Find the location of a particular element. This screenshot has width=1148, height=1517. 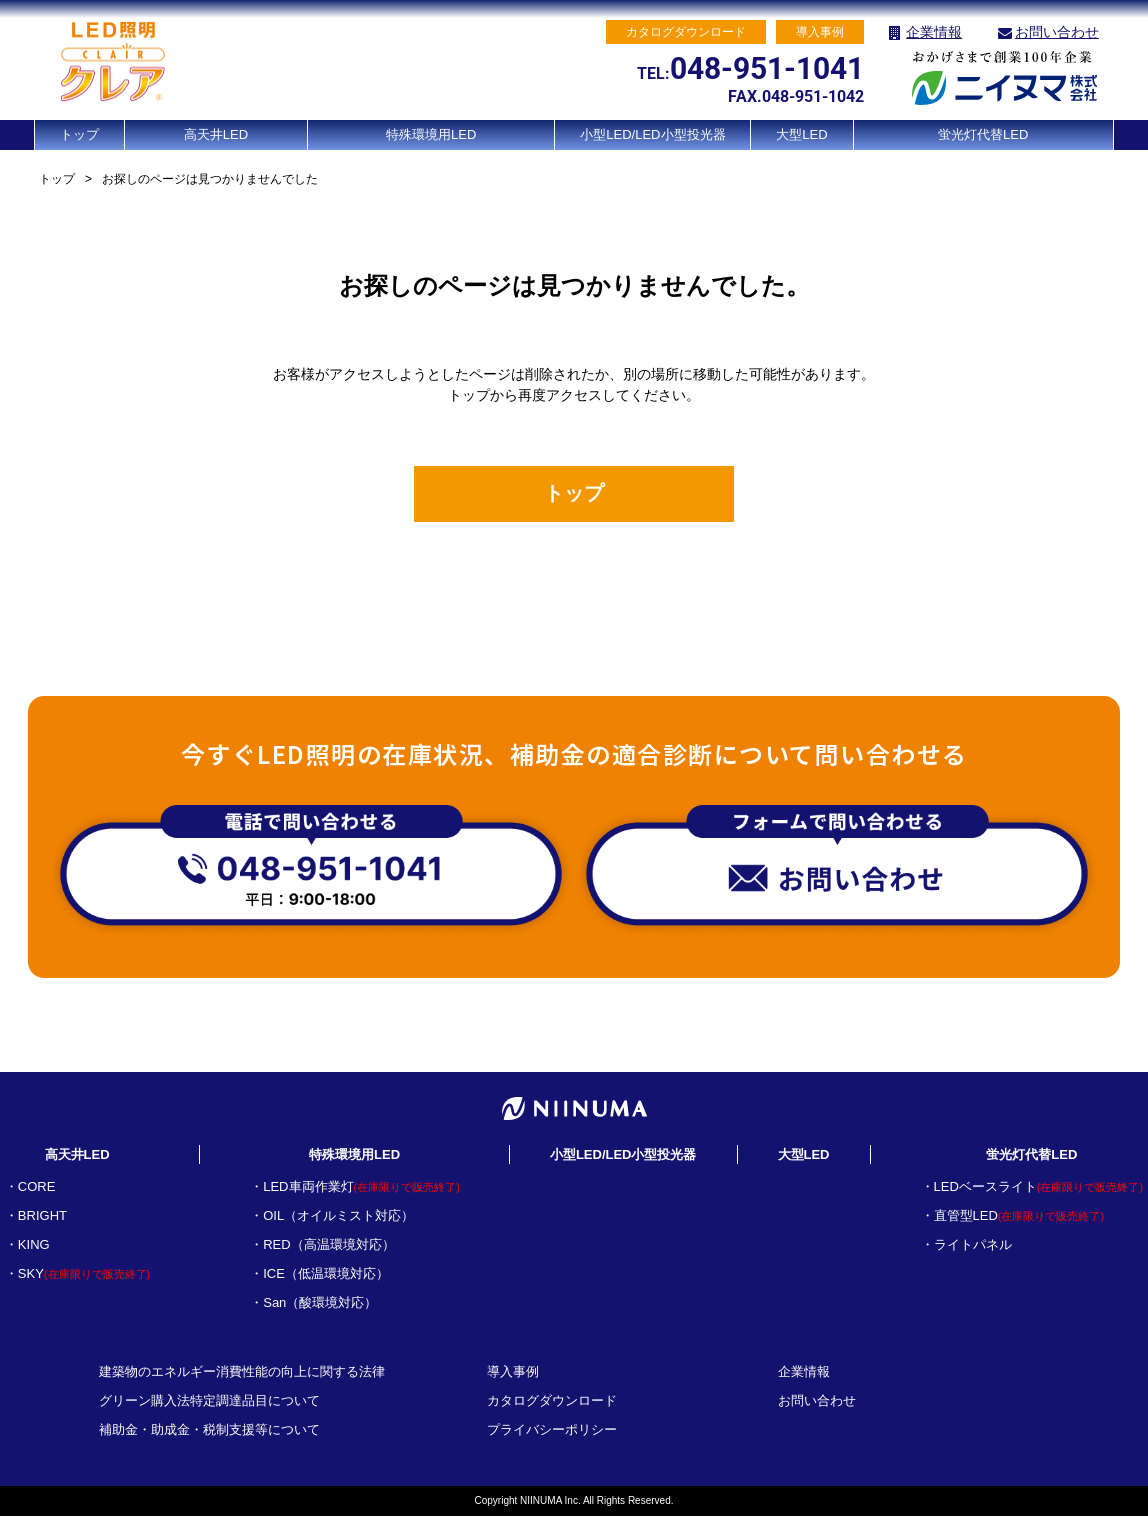

高天井LED is located at coordinates (216, 134).